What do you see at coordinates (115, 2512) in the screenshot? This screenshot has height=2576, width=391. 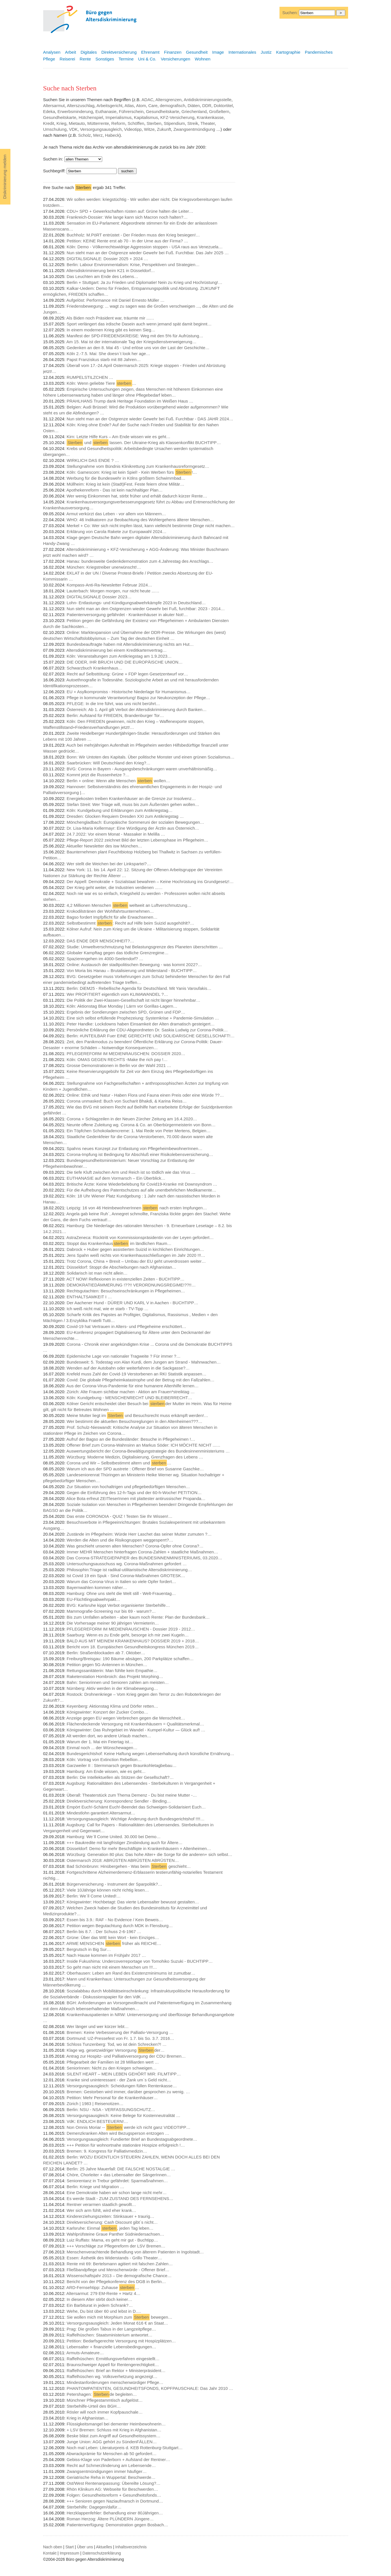 I see `Herzklappenfehler: Behandlung einer 80Jährigen…` at bounding box center [115, 2512].